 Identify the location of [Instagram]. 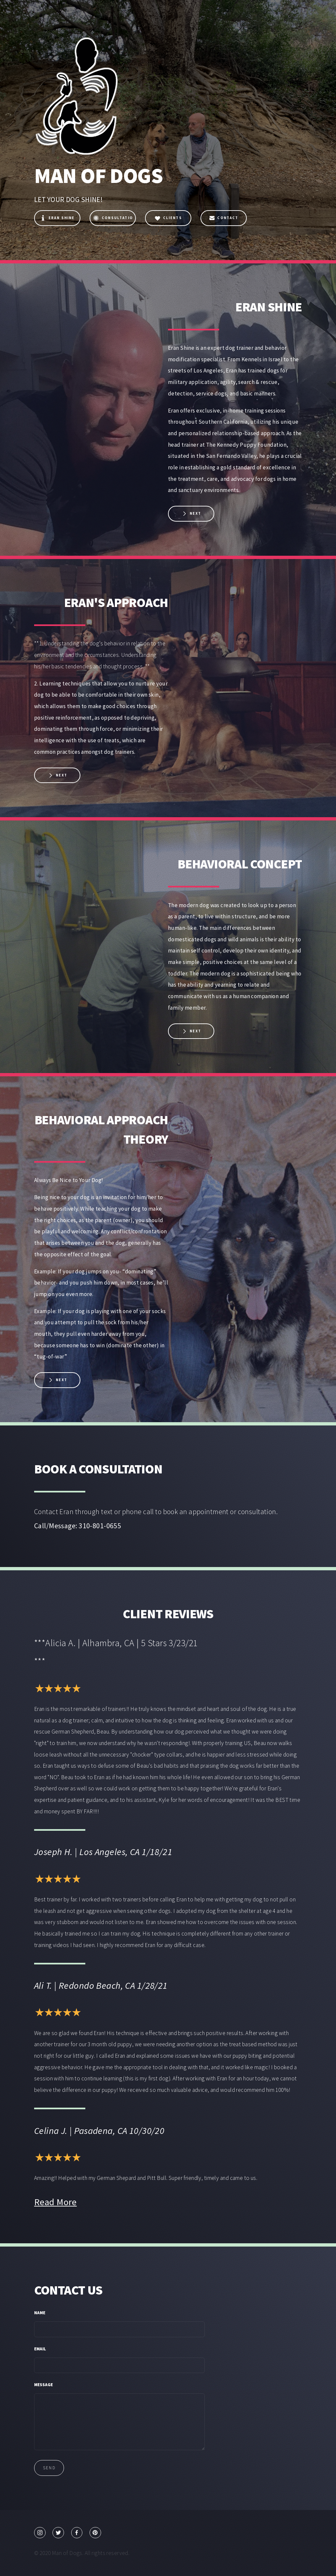
(40, 2533).